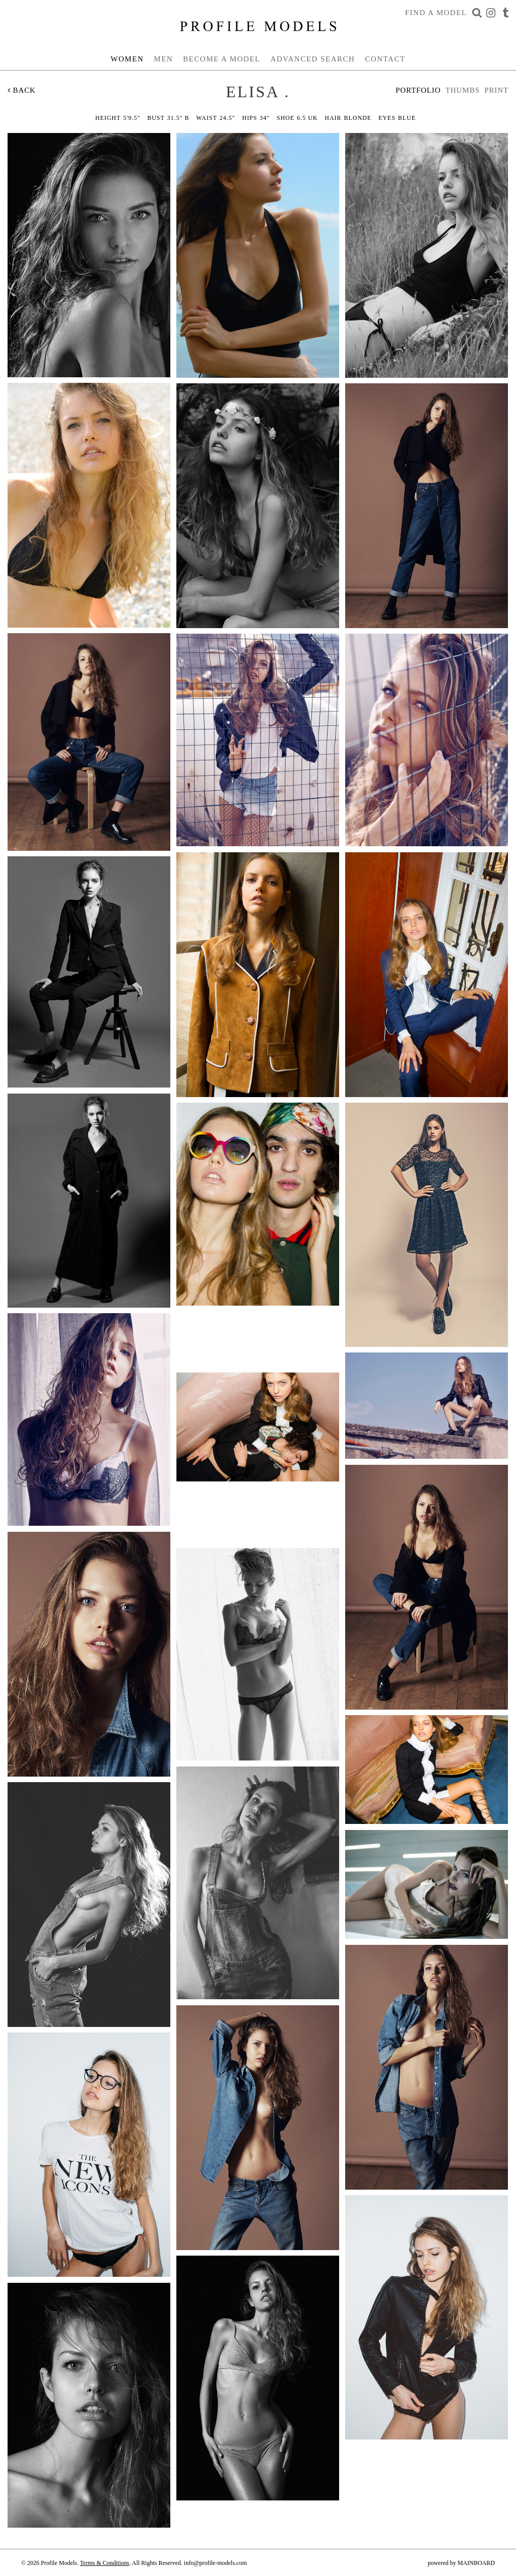 The image size is (516, 2576). What do you see at coordinates (258, 26) in the screenshot?
I see `Profile Models` at bounding box center [258, 26].